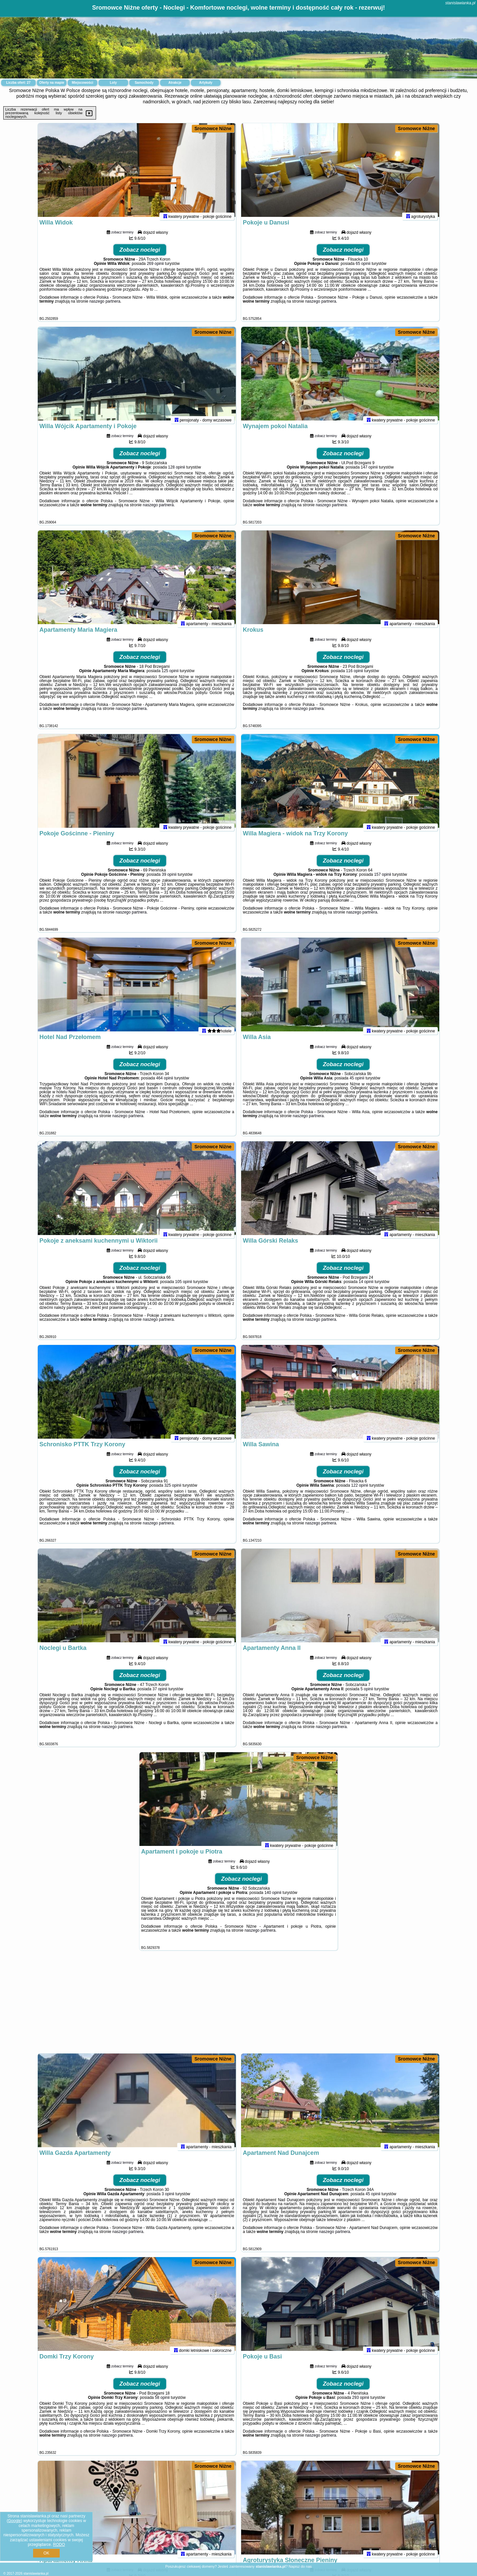  Describe the element at coordinates (174, 82) in the screenshot. I see `Atrakcje` at that location.